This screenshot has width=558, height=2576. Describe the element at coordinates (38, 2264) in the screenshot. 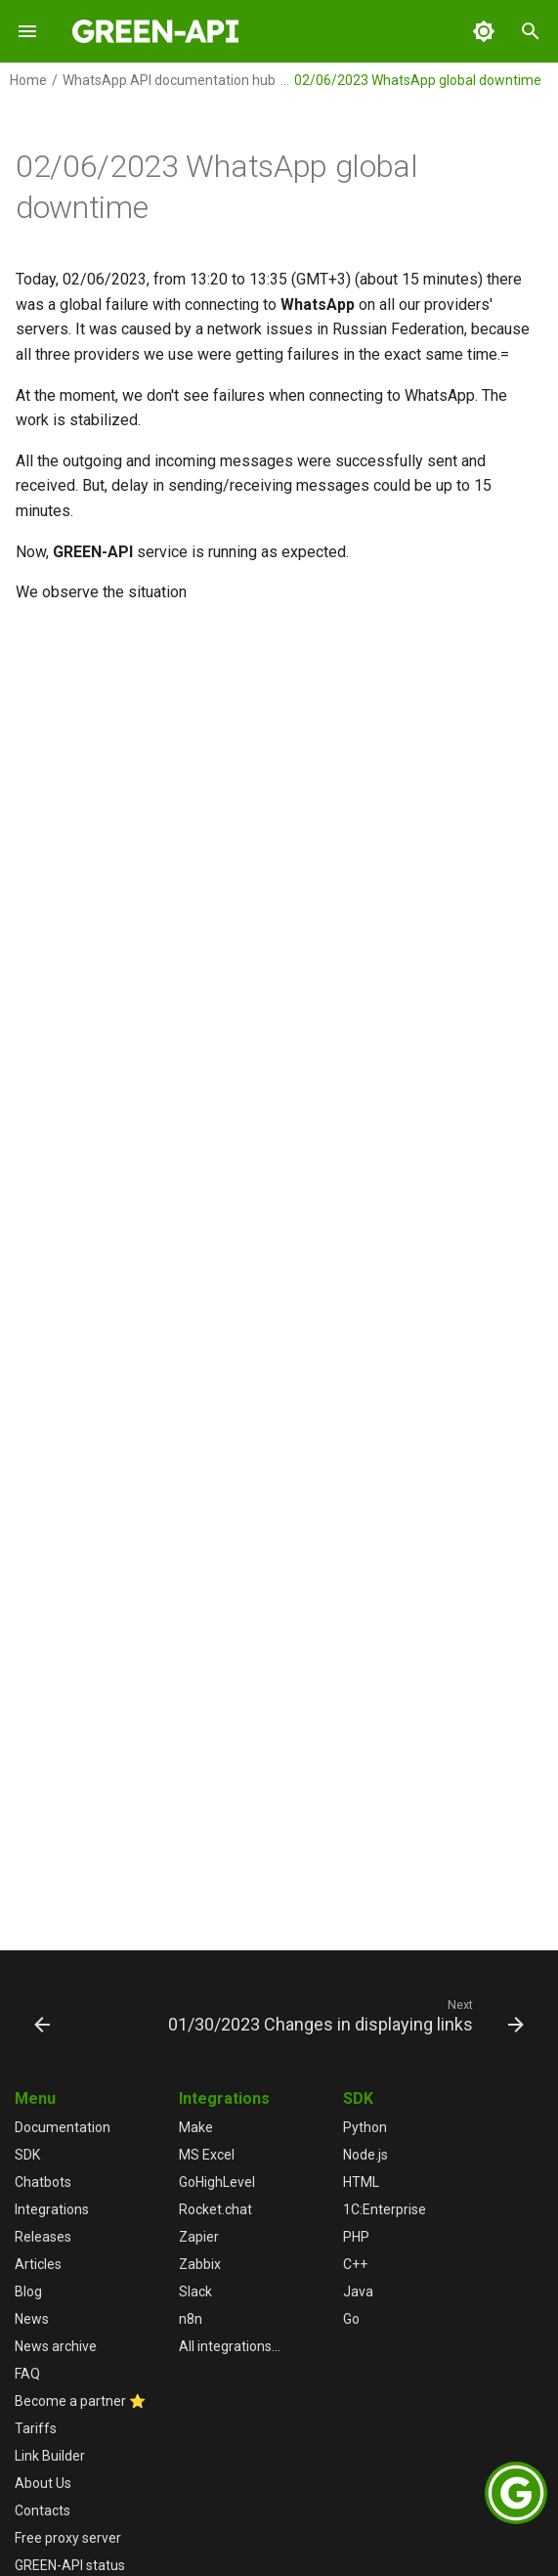

I see `Articles` at that location.